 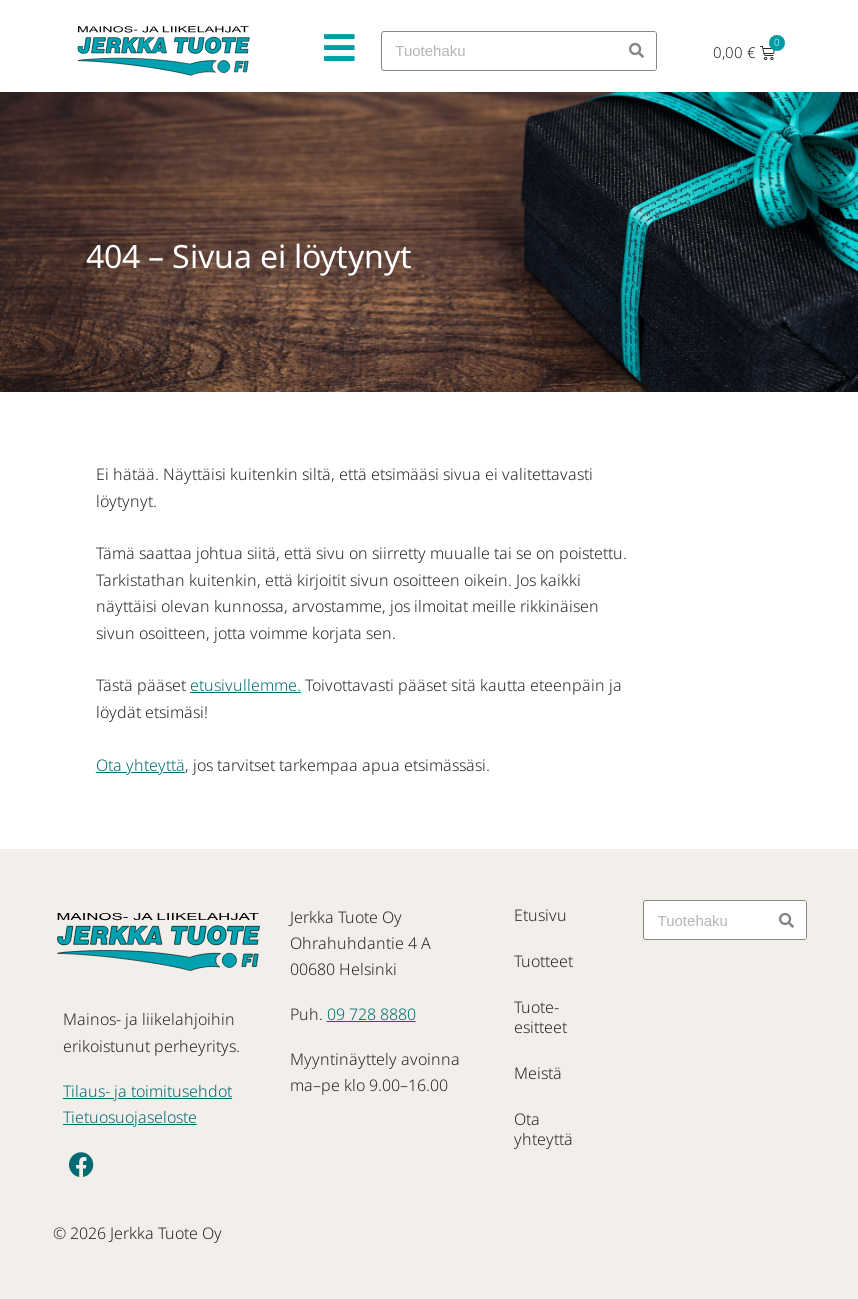 I want to click on [Search], so click(x=636, y=51).